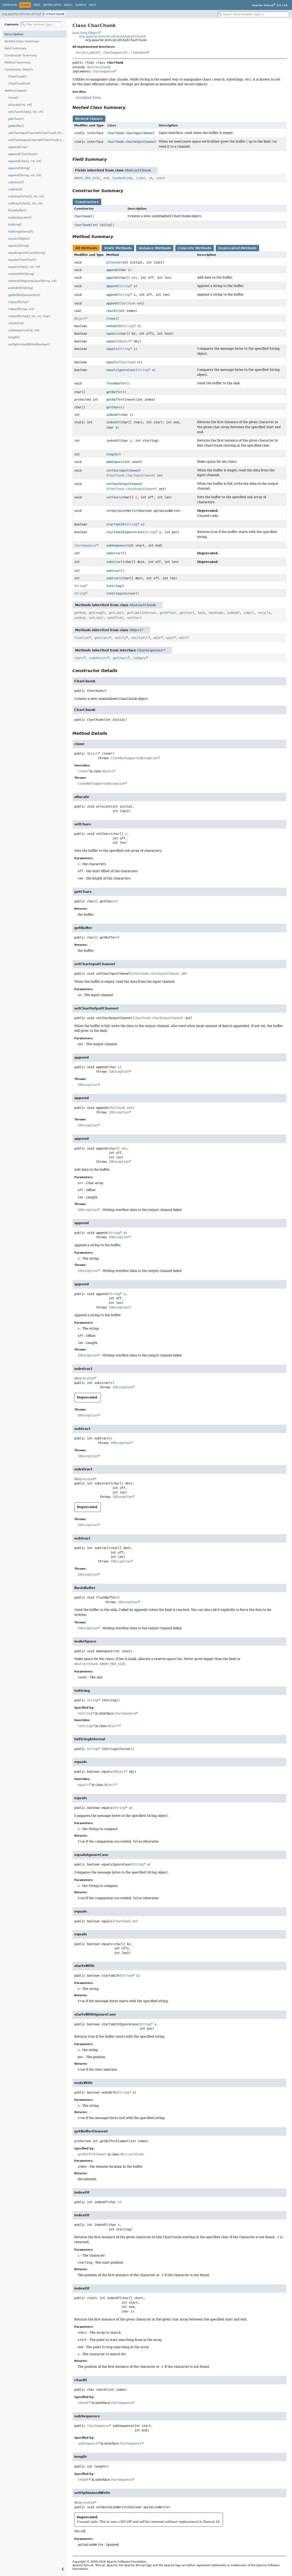  What do you see at coordinates (120, 399) in the screenshot?
I see `getBufferElement` at bounding box center [120, 399].